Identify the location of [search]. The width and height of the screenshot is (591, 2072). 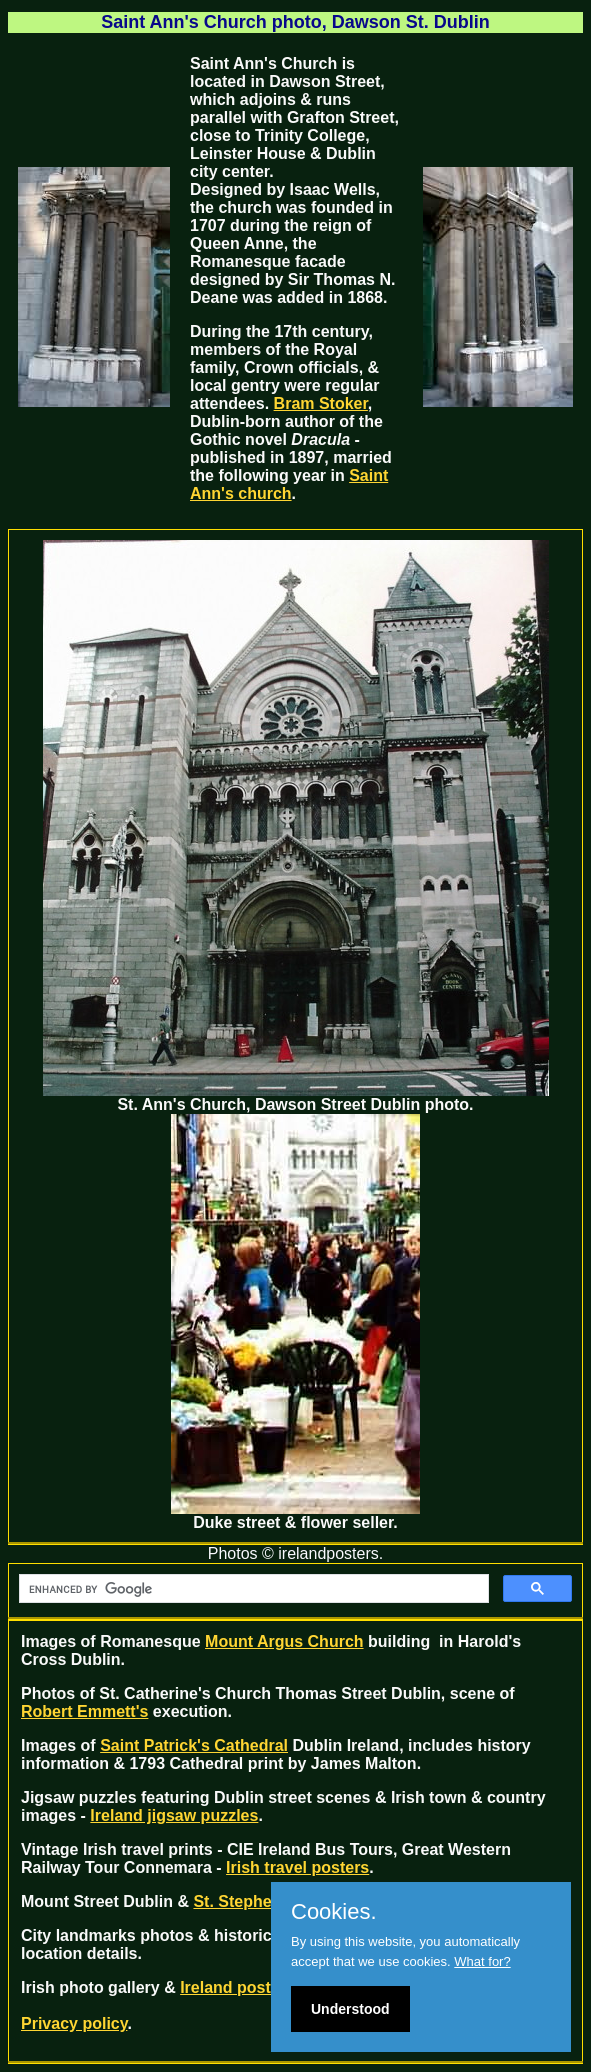
(252, 1589).